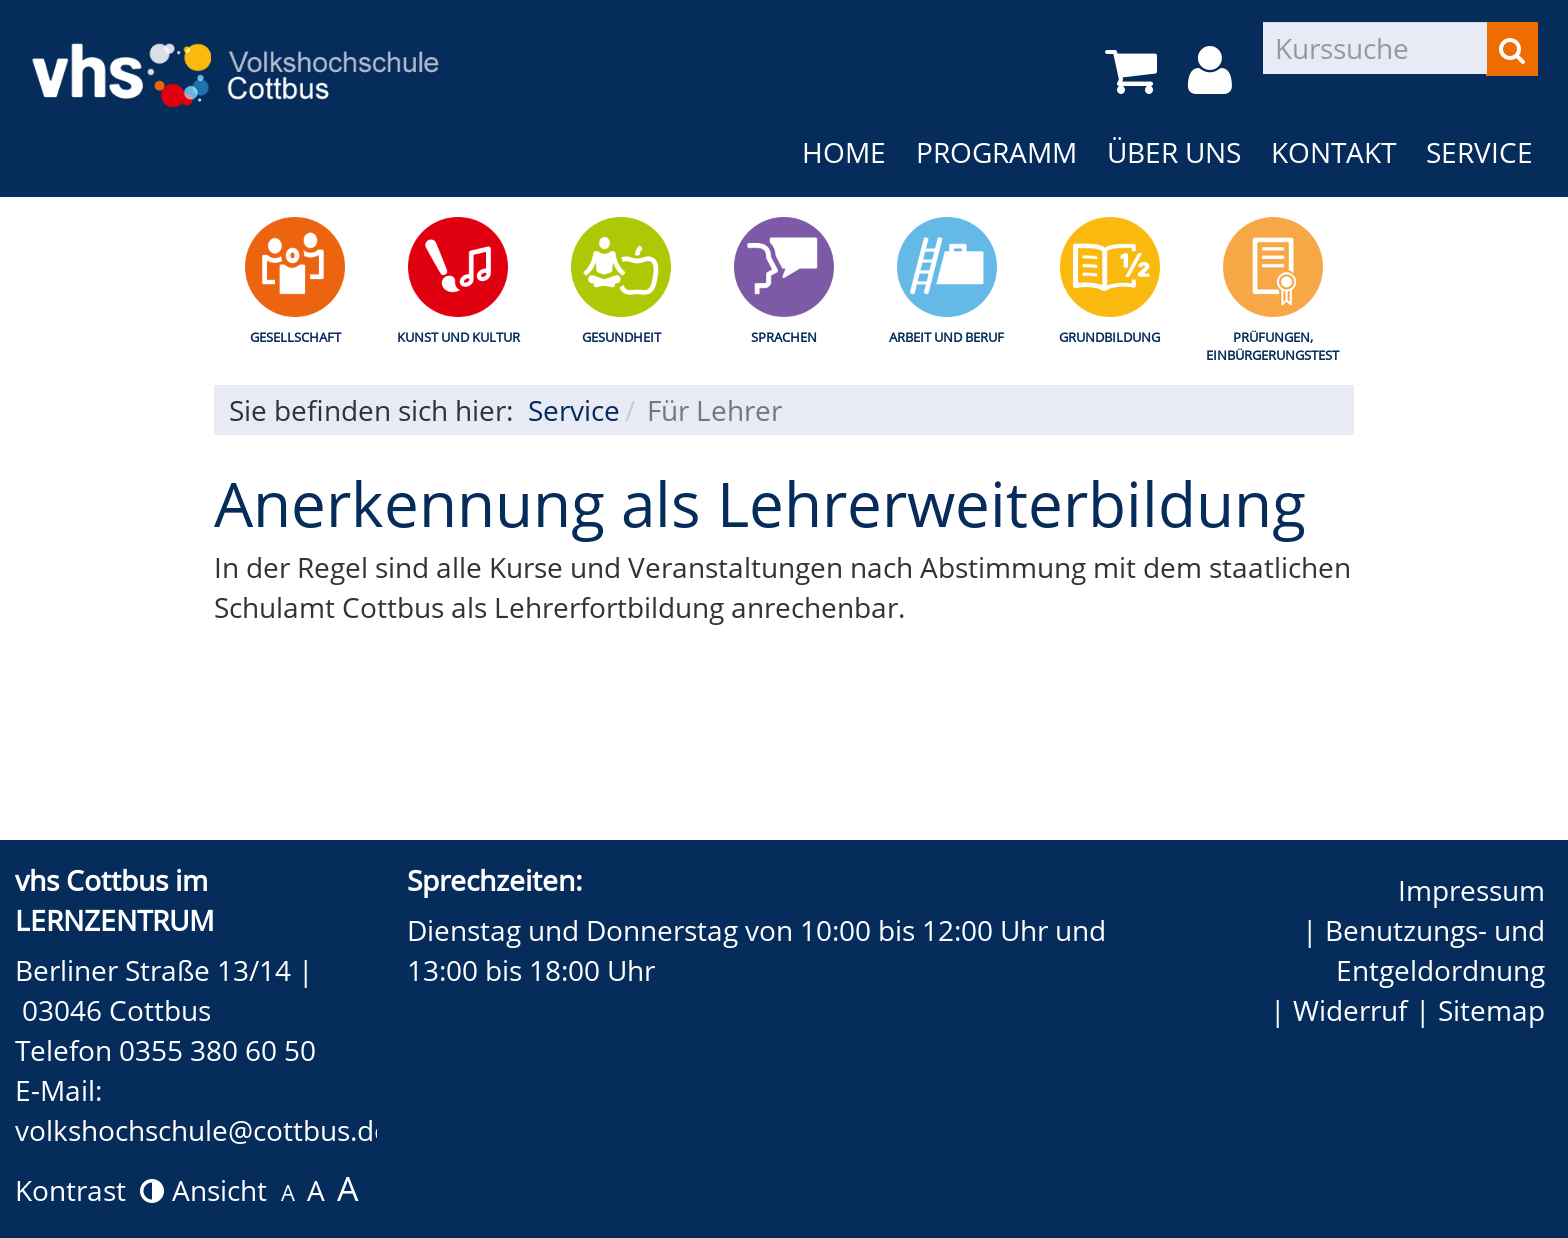 The image size is (1568, 1238). Describe the element at coordinates (89, 1190) in the screenshot. I see `Kontrast` at that location.